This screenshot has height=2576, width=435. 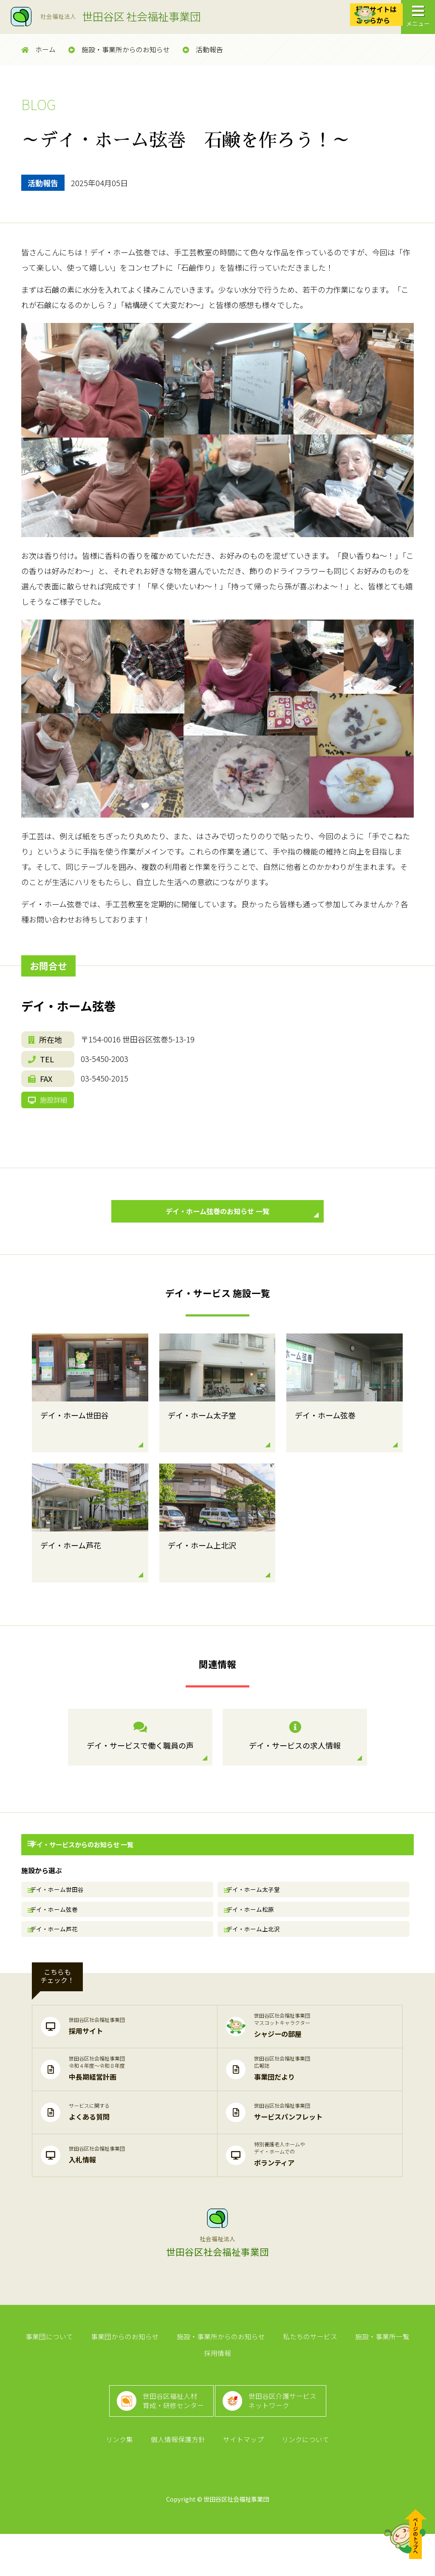 I want to click on 世田谷区介護サービスネットワーク, so click(x=288, y=2432).